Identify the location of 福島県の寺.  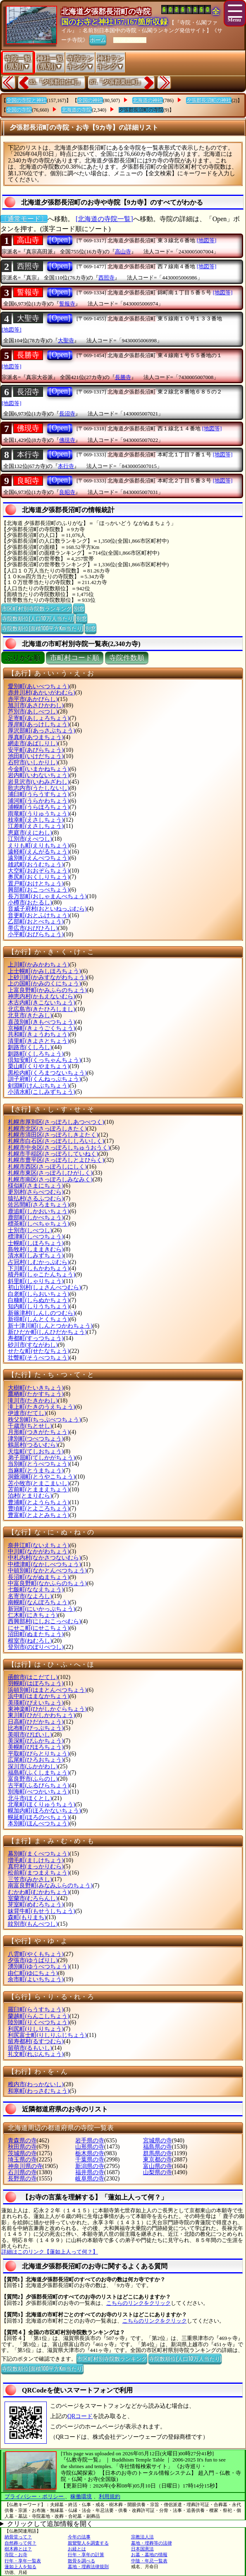
(157, 2147).